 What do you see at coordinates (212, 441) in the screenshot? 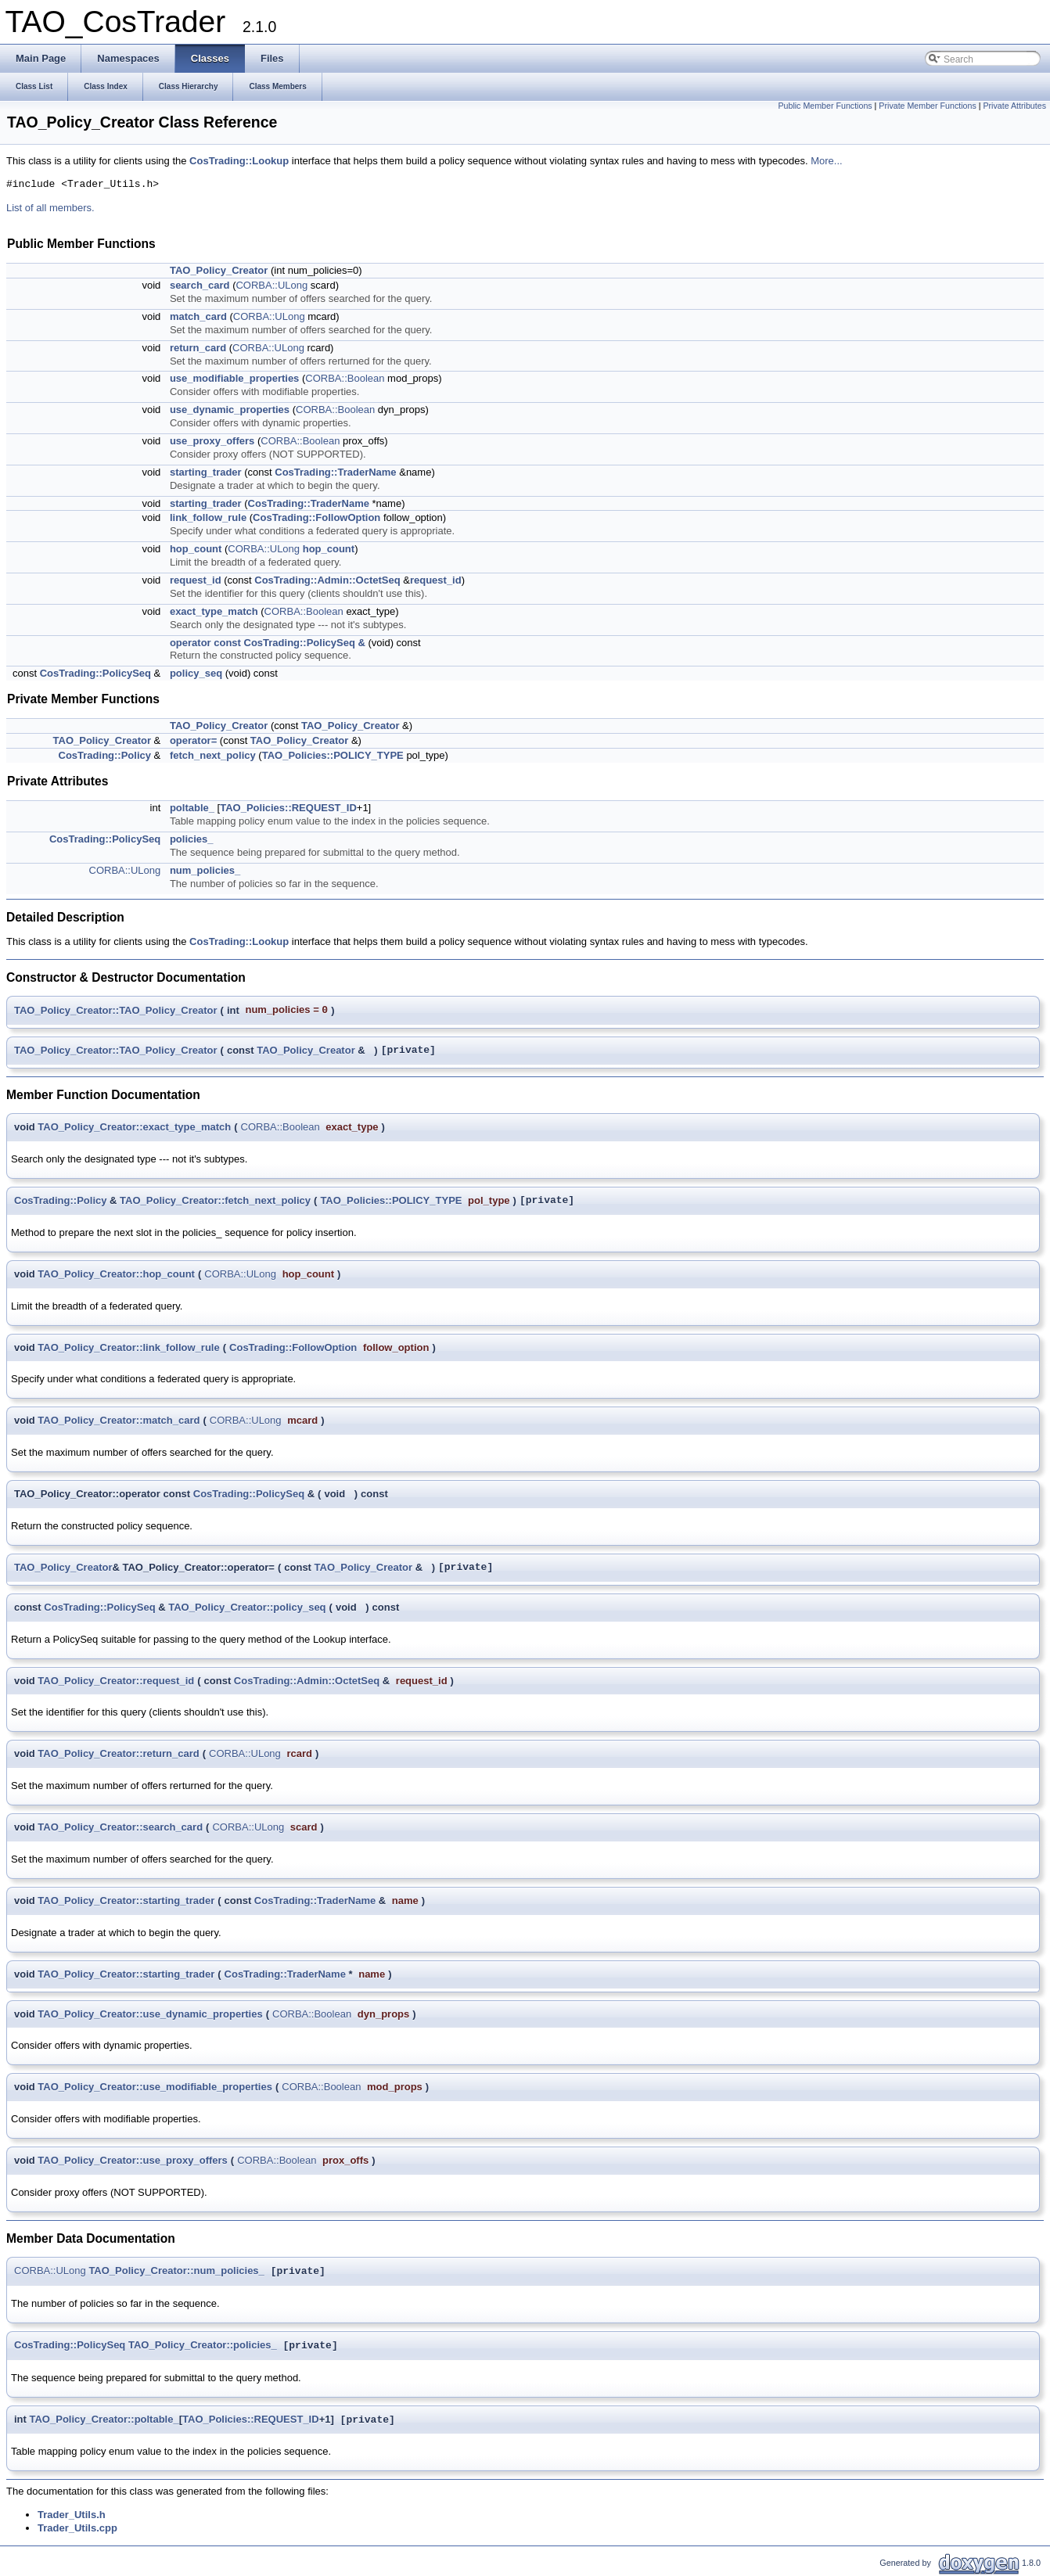
I see `use_proxy_offers` at bounding box center [212, 441].